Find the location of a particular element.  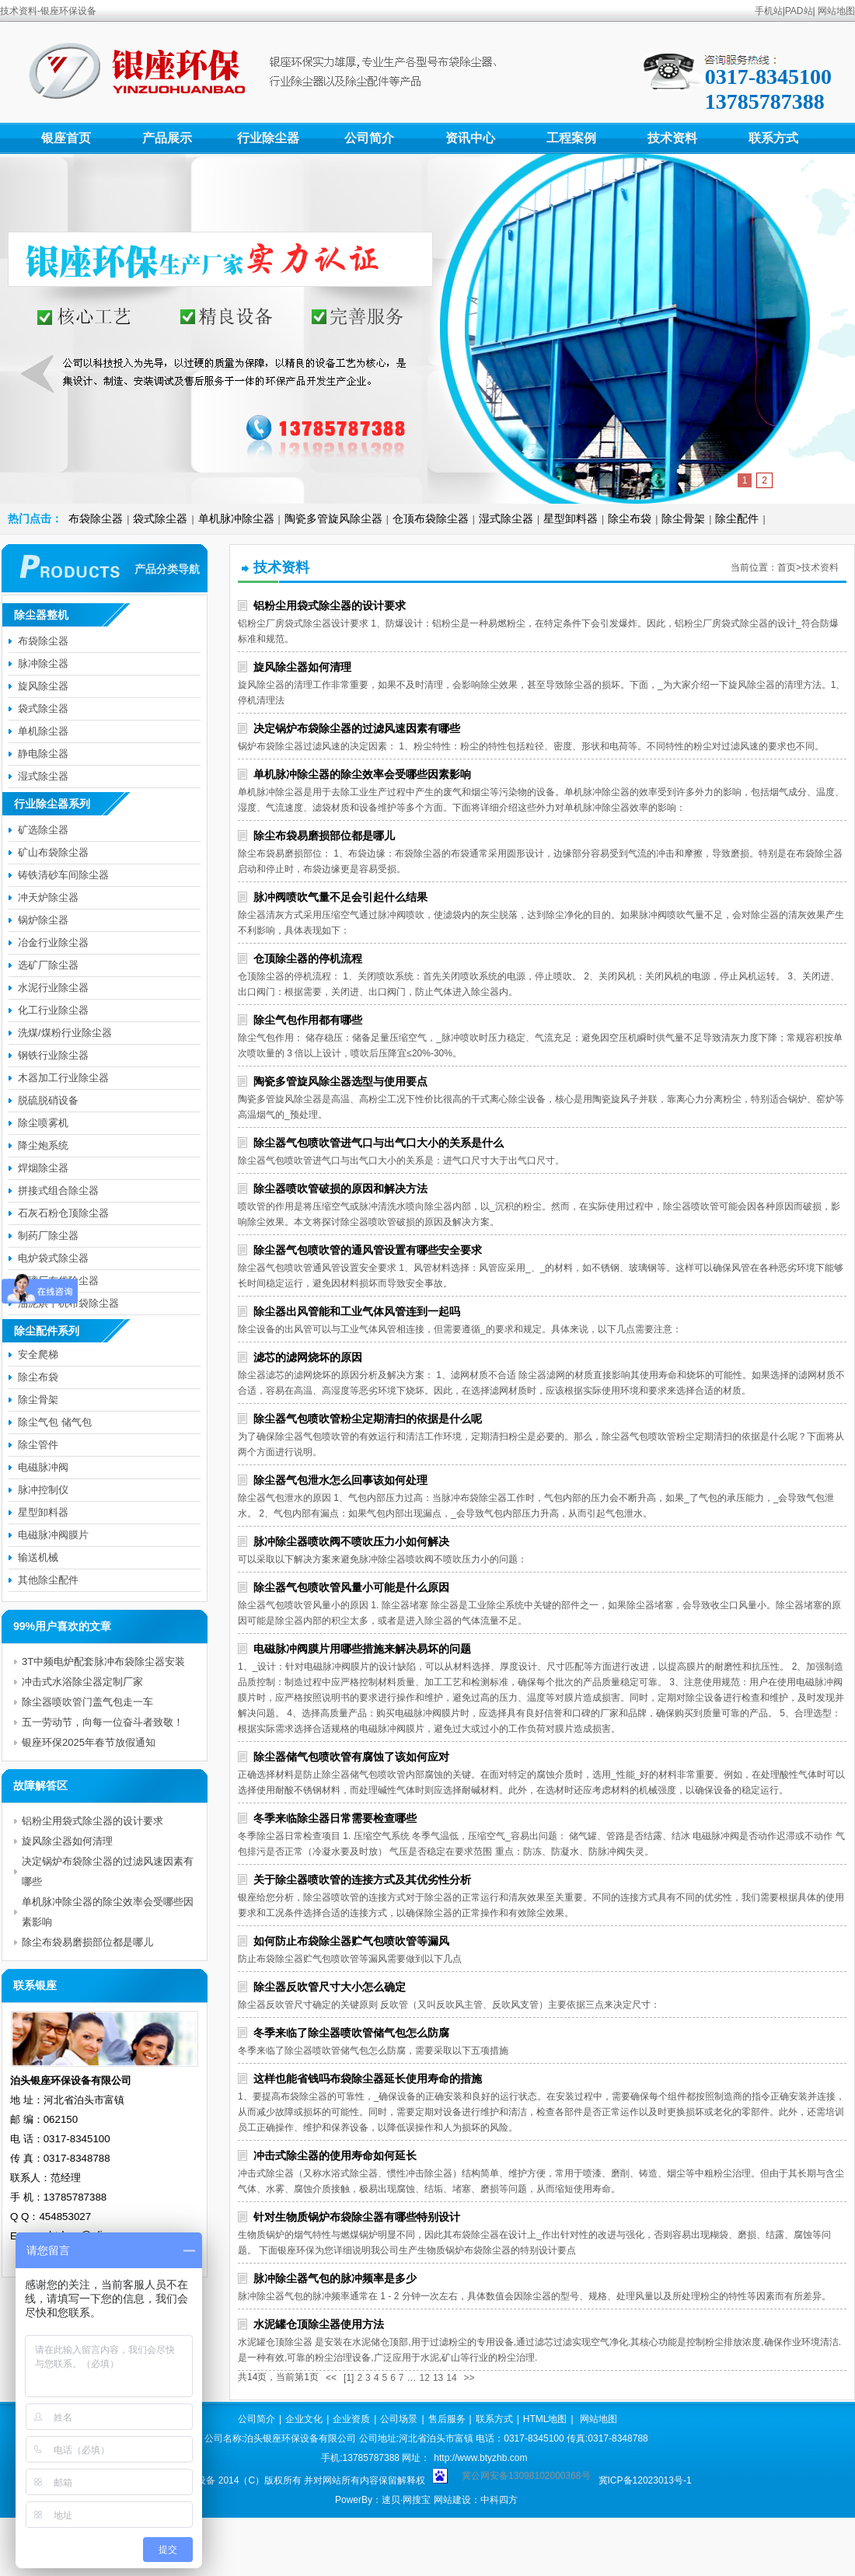

脉冲除尘器 is located at coordinates (43, 663).